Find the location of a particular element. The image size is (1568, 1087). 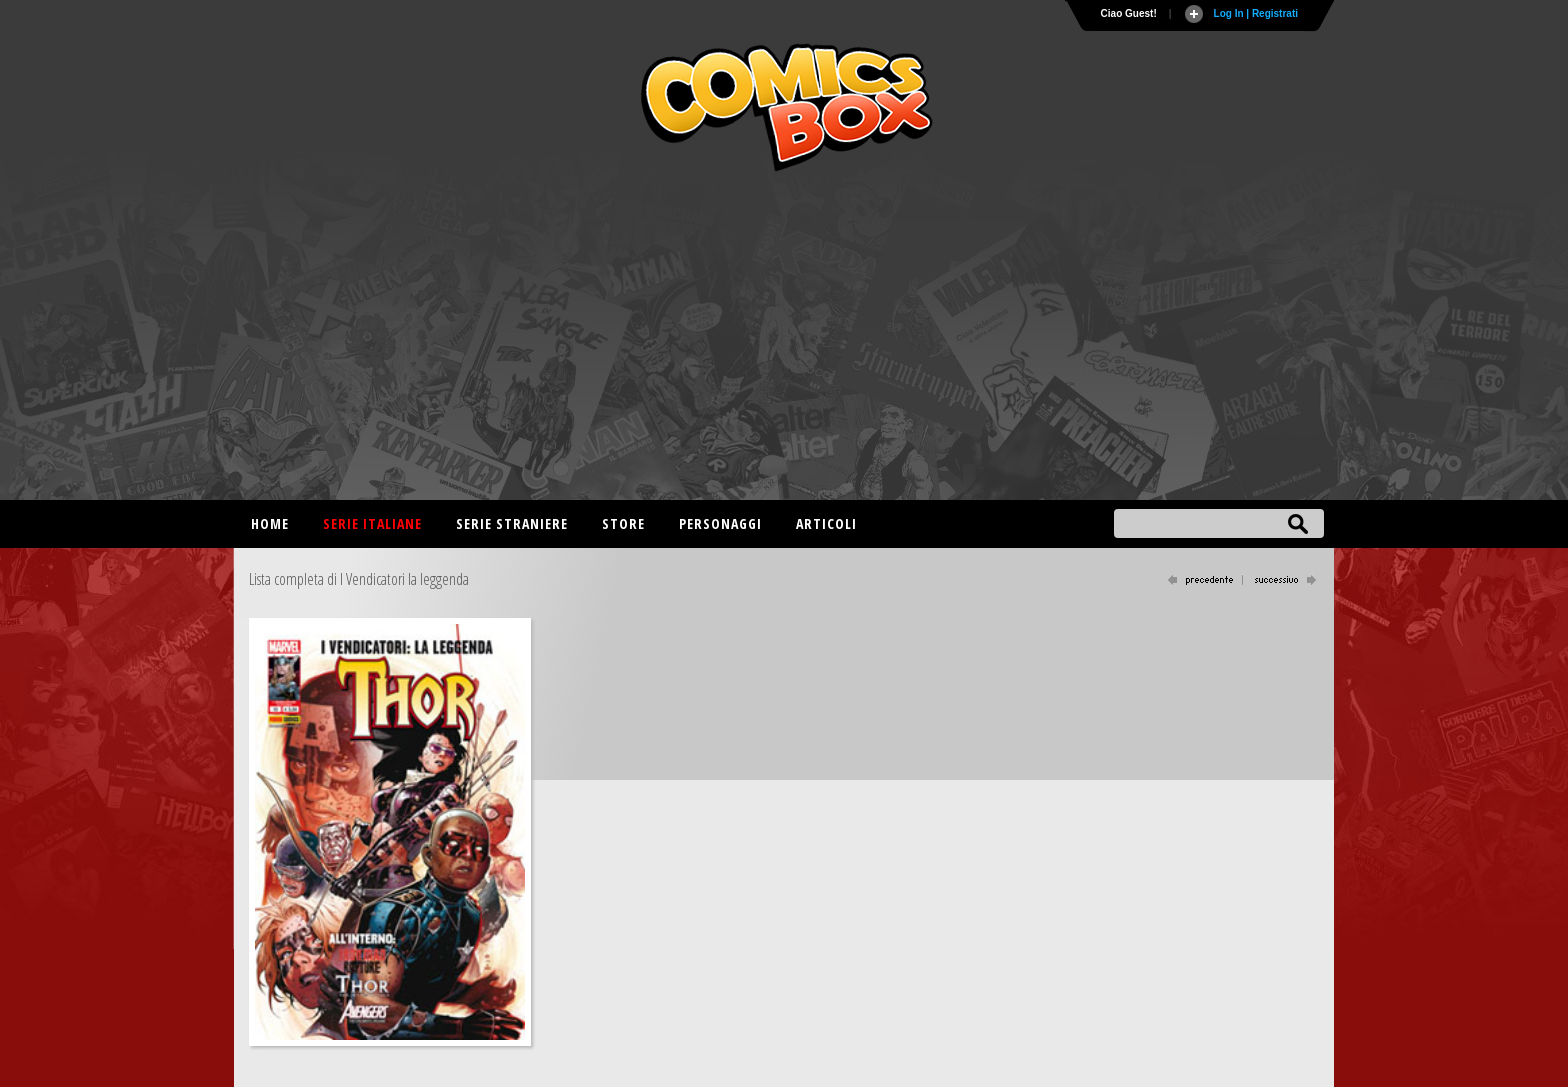

Store is located at coordinates (623, 523).